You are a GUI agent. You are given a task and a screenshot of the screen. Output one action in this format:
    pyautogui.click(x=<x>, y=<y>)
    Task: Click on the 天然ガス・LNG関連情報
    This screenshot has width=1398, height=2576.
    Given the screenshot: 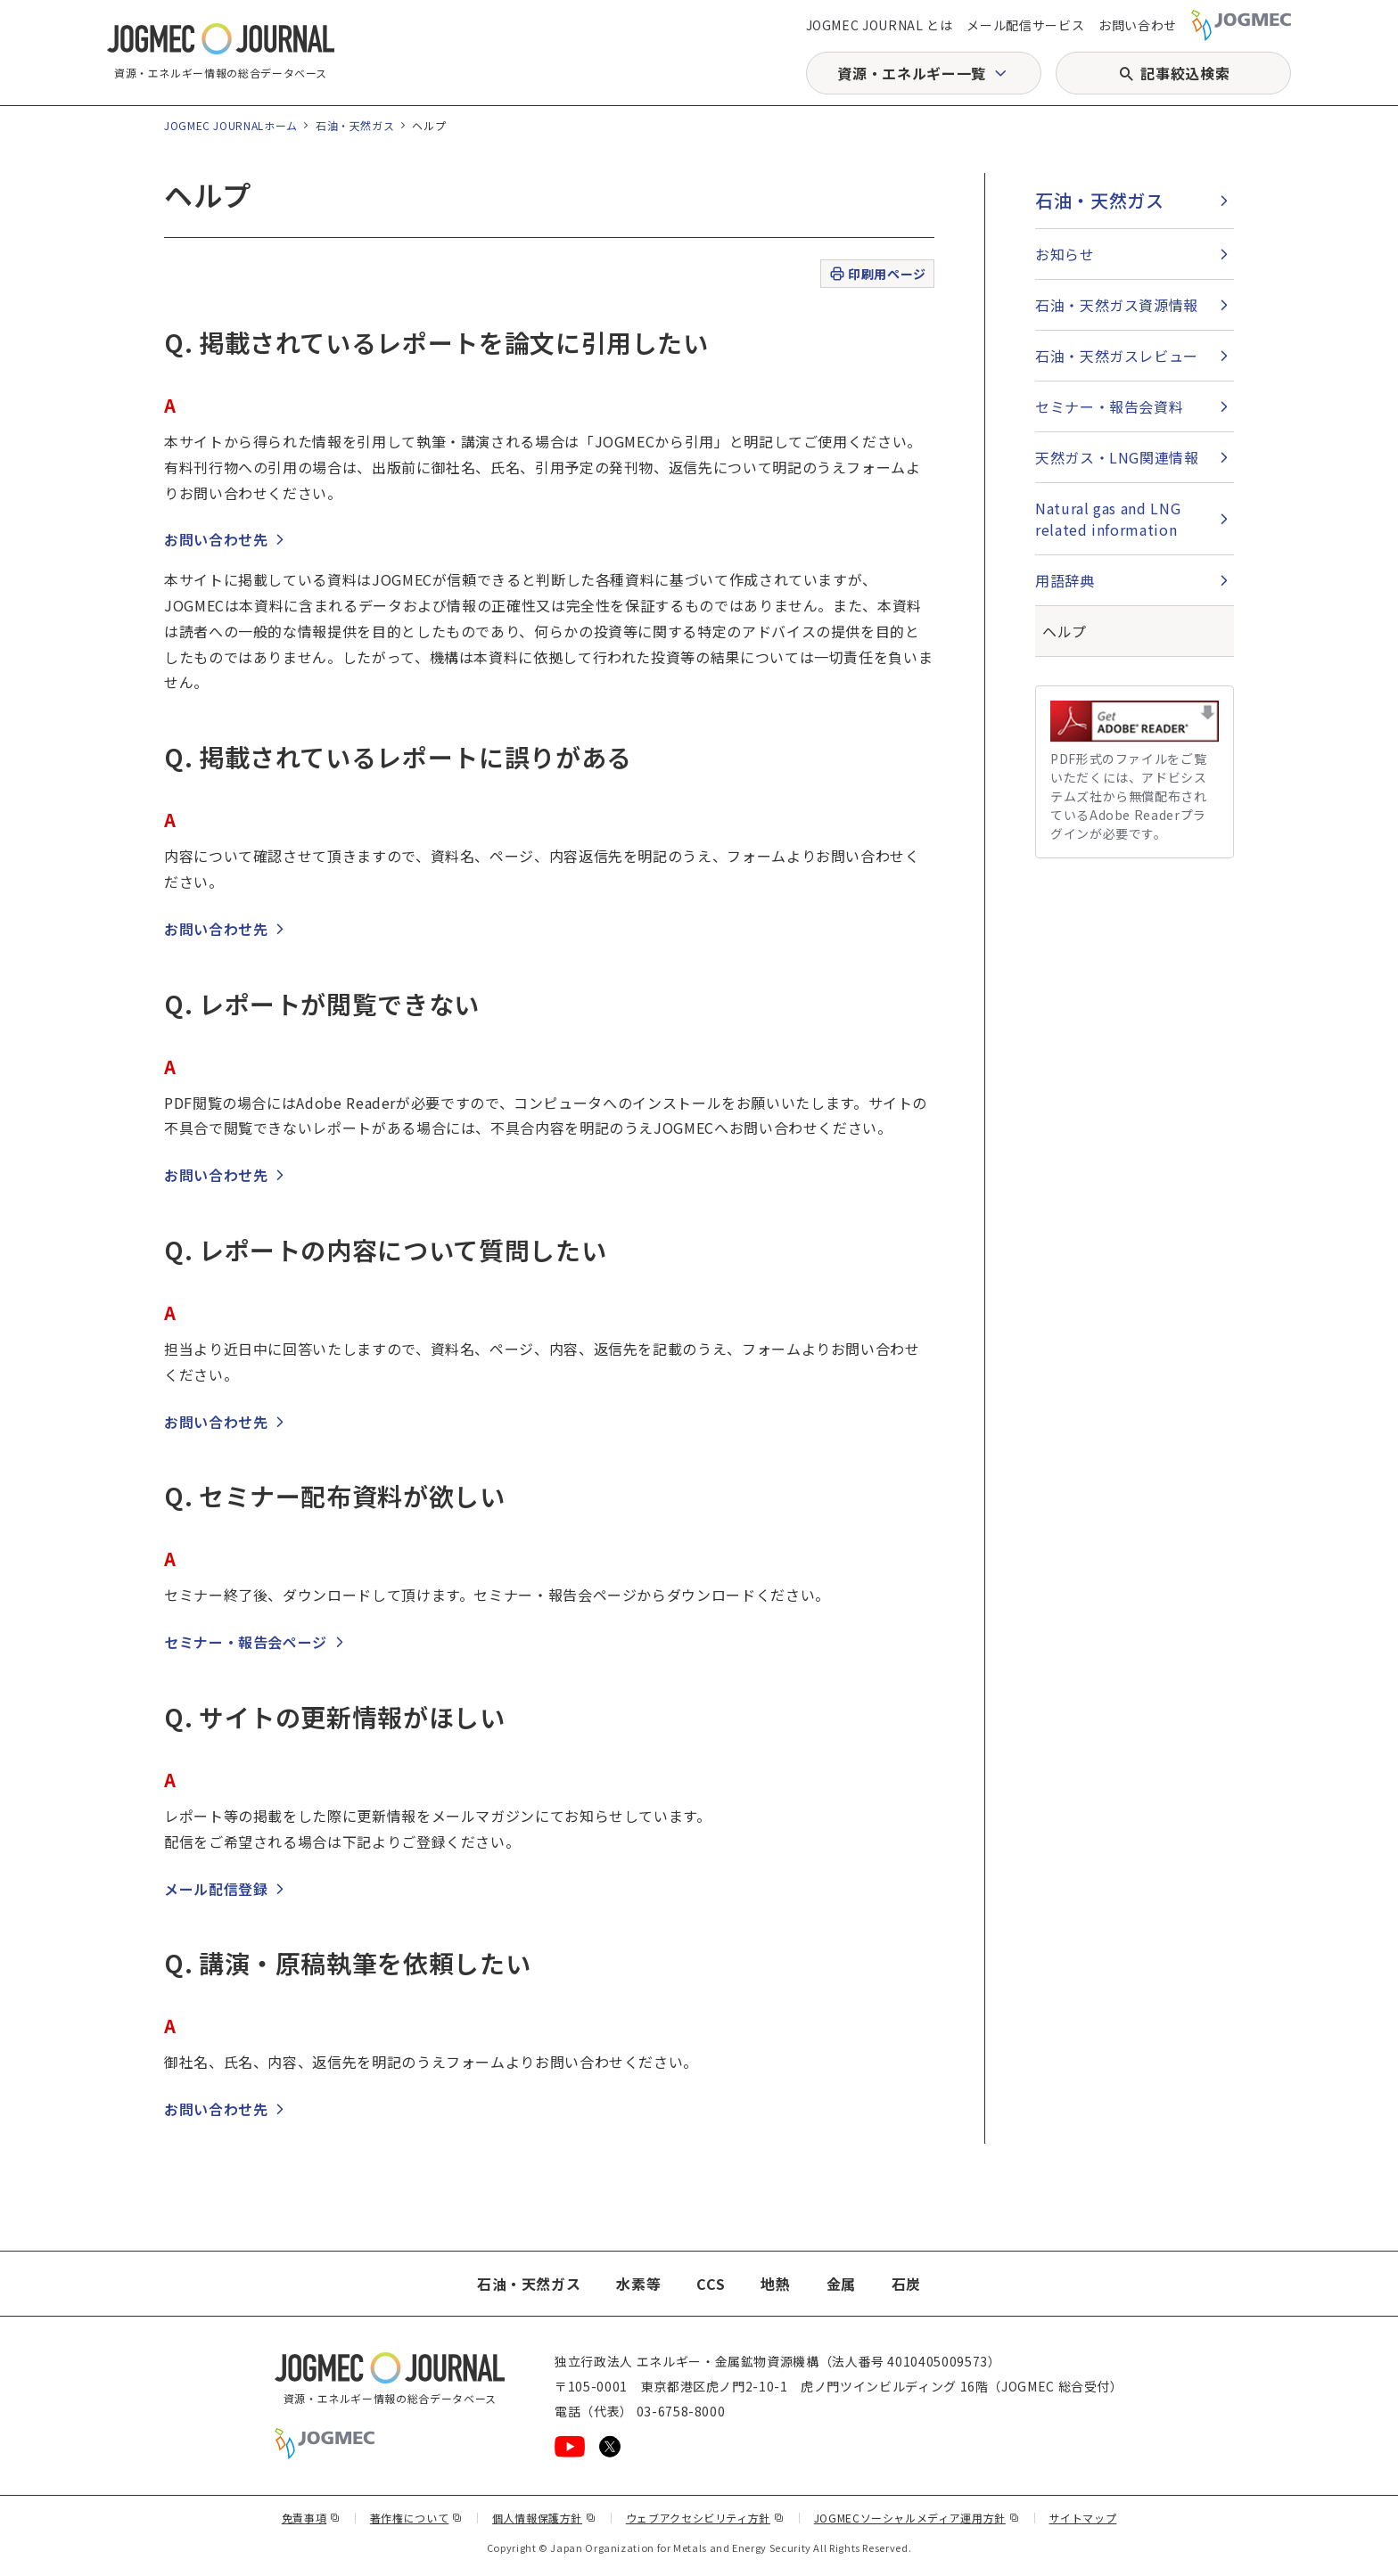 What is the action you would take?
    pyautogui.click(x=1117, y=457)
    